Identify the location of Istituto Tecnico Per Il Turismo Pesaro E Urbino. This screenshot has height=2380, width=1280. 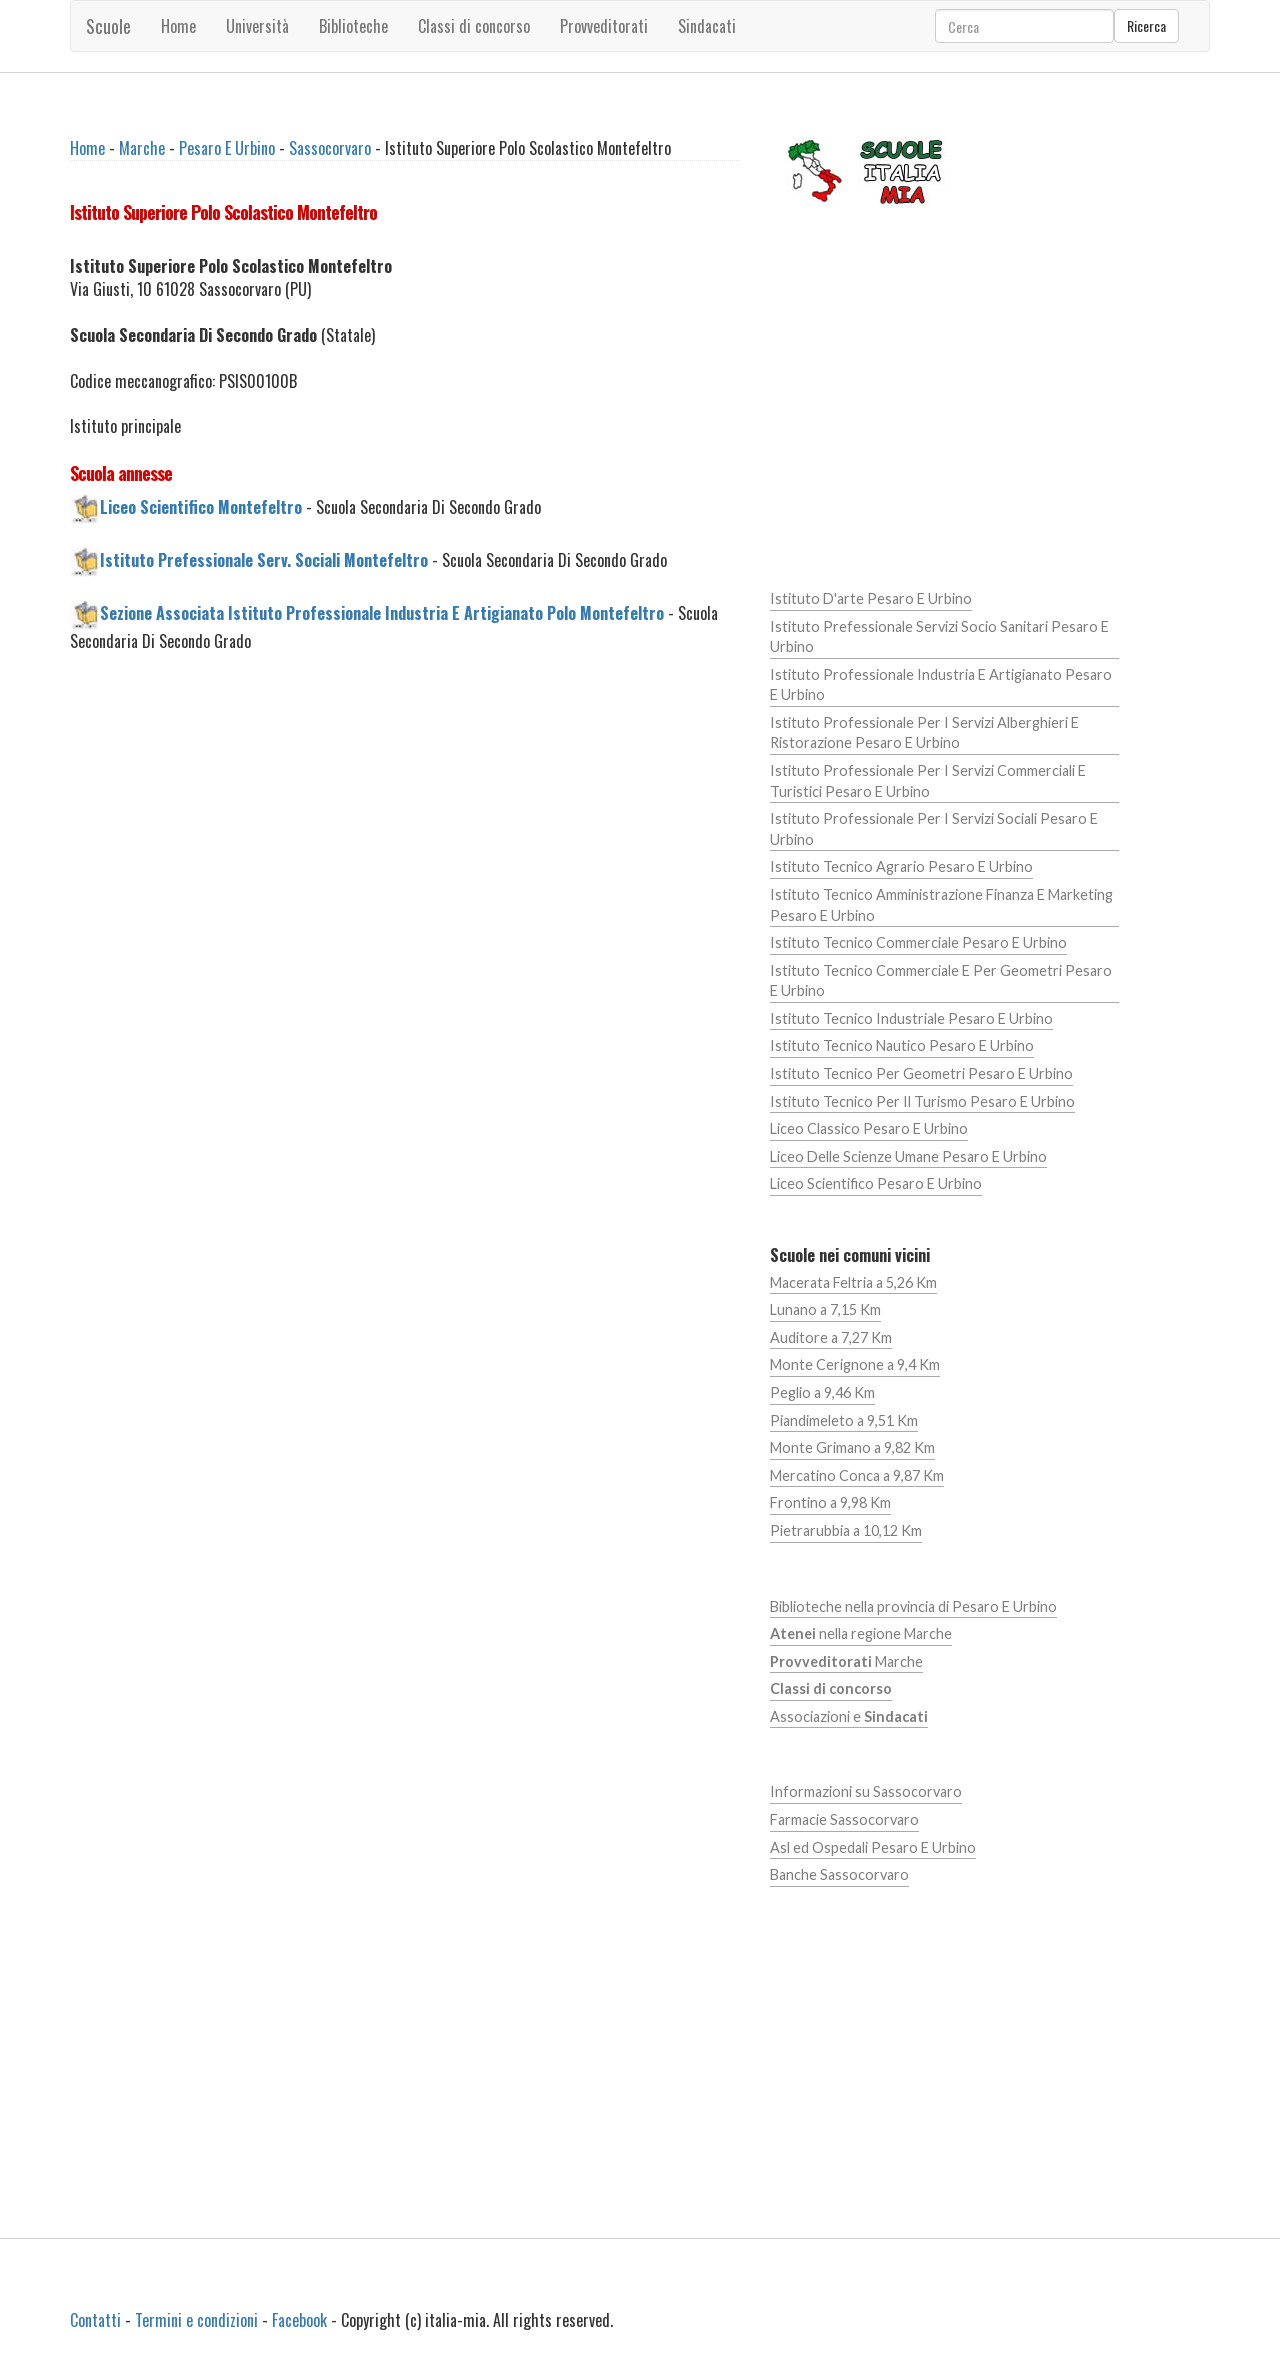
(922, 1101).